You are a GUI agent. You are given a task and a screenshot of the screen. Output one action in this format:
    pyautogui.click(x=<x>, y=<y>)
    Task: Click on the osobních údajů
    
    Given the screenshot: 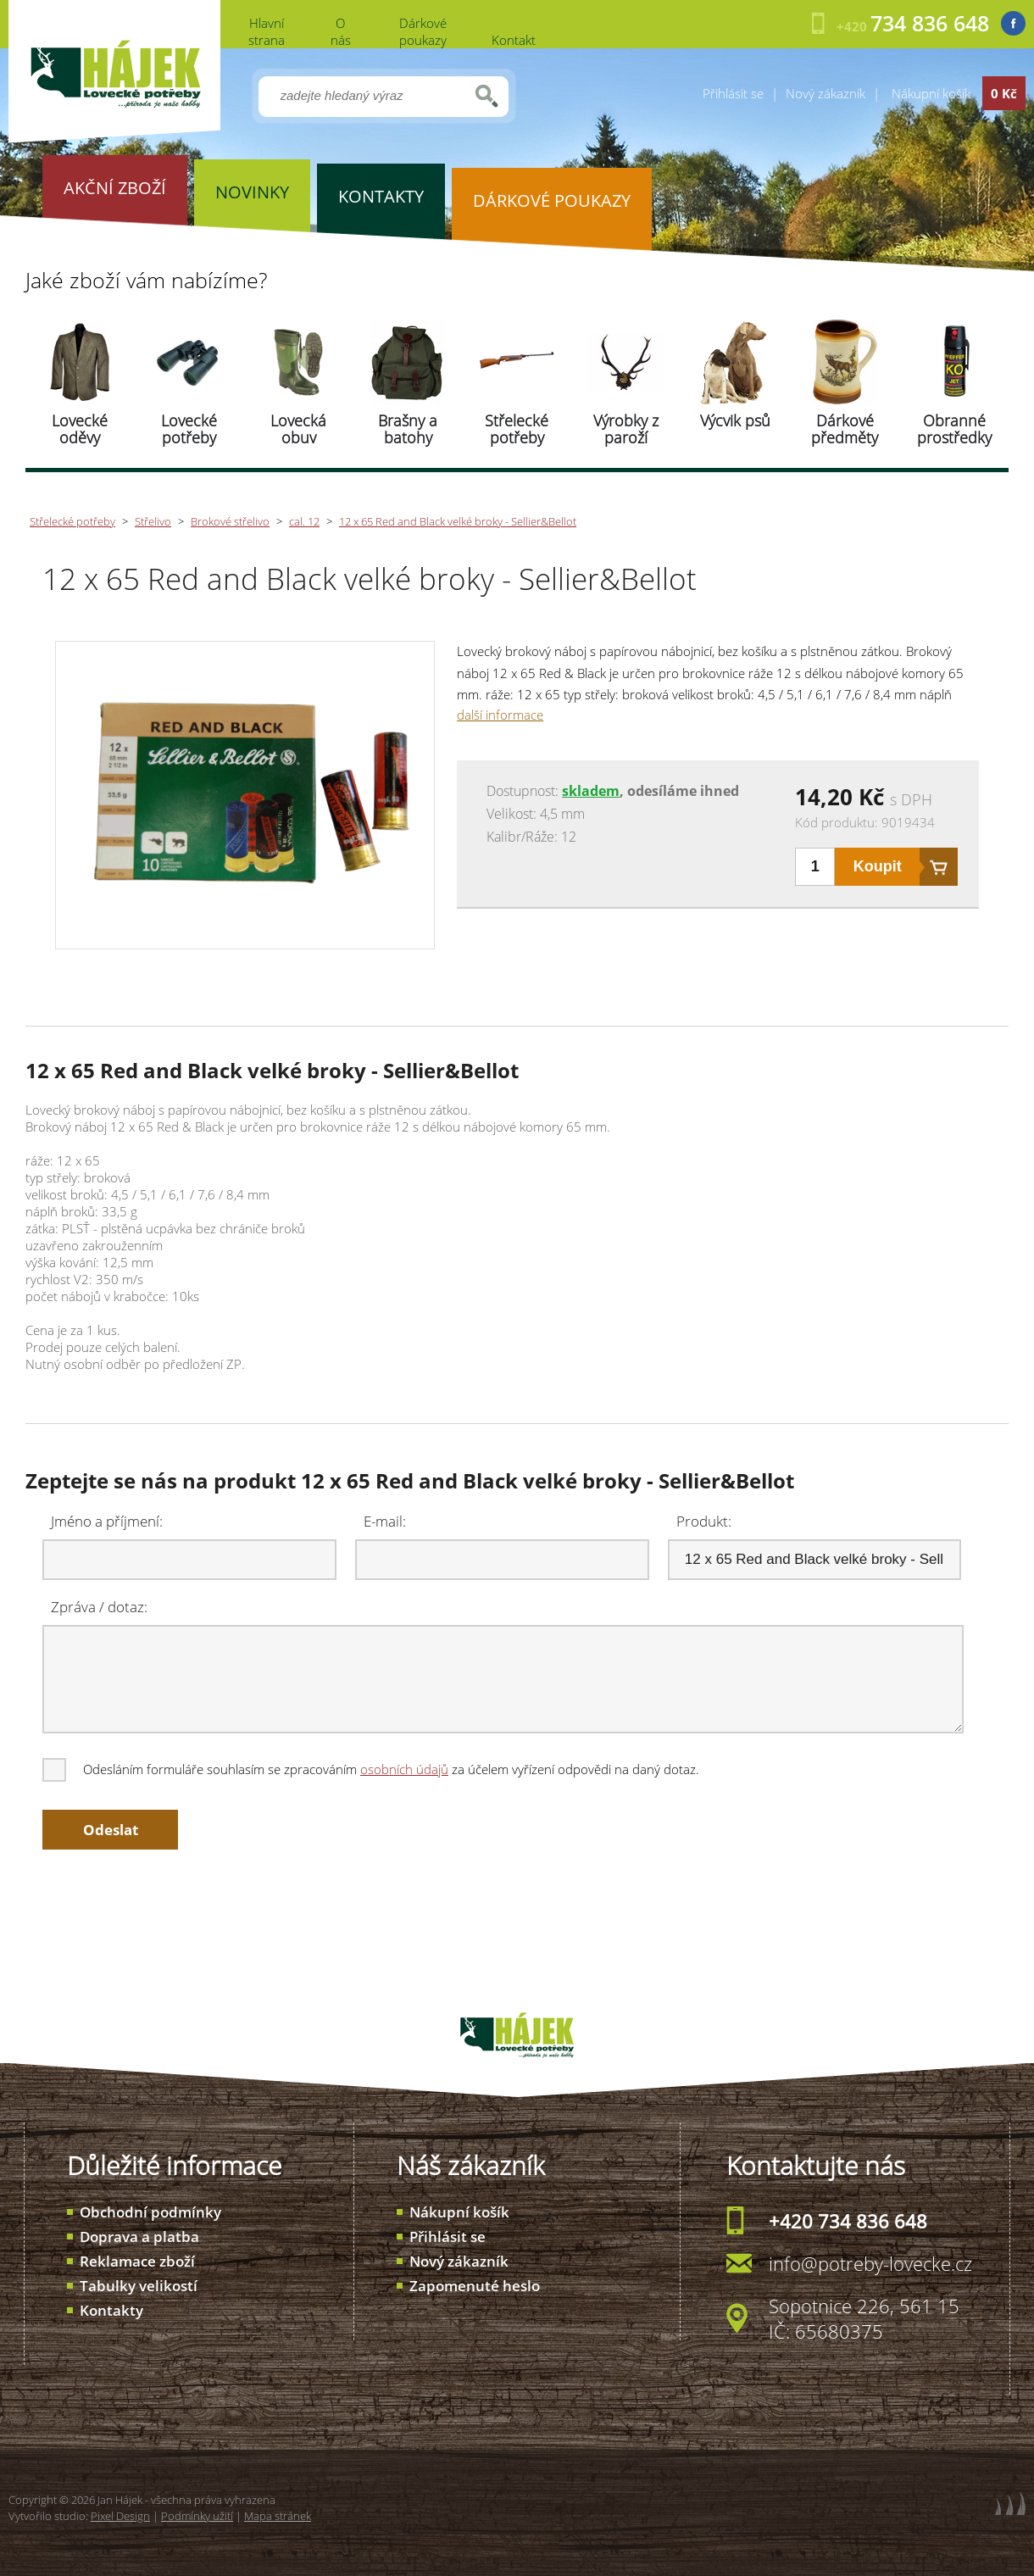 What is the action you would take?
    pyautogui.click(x=404, y=1769)
    